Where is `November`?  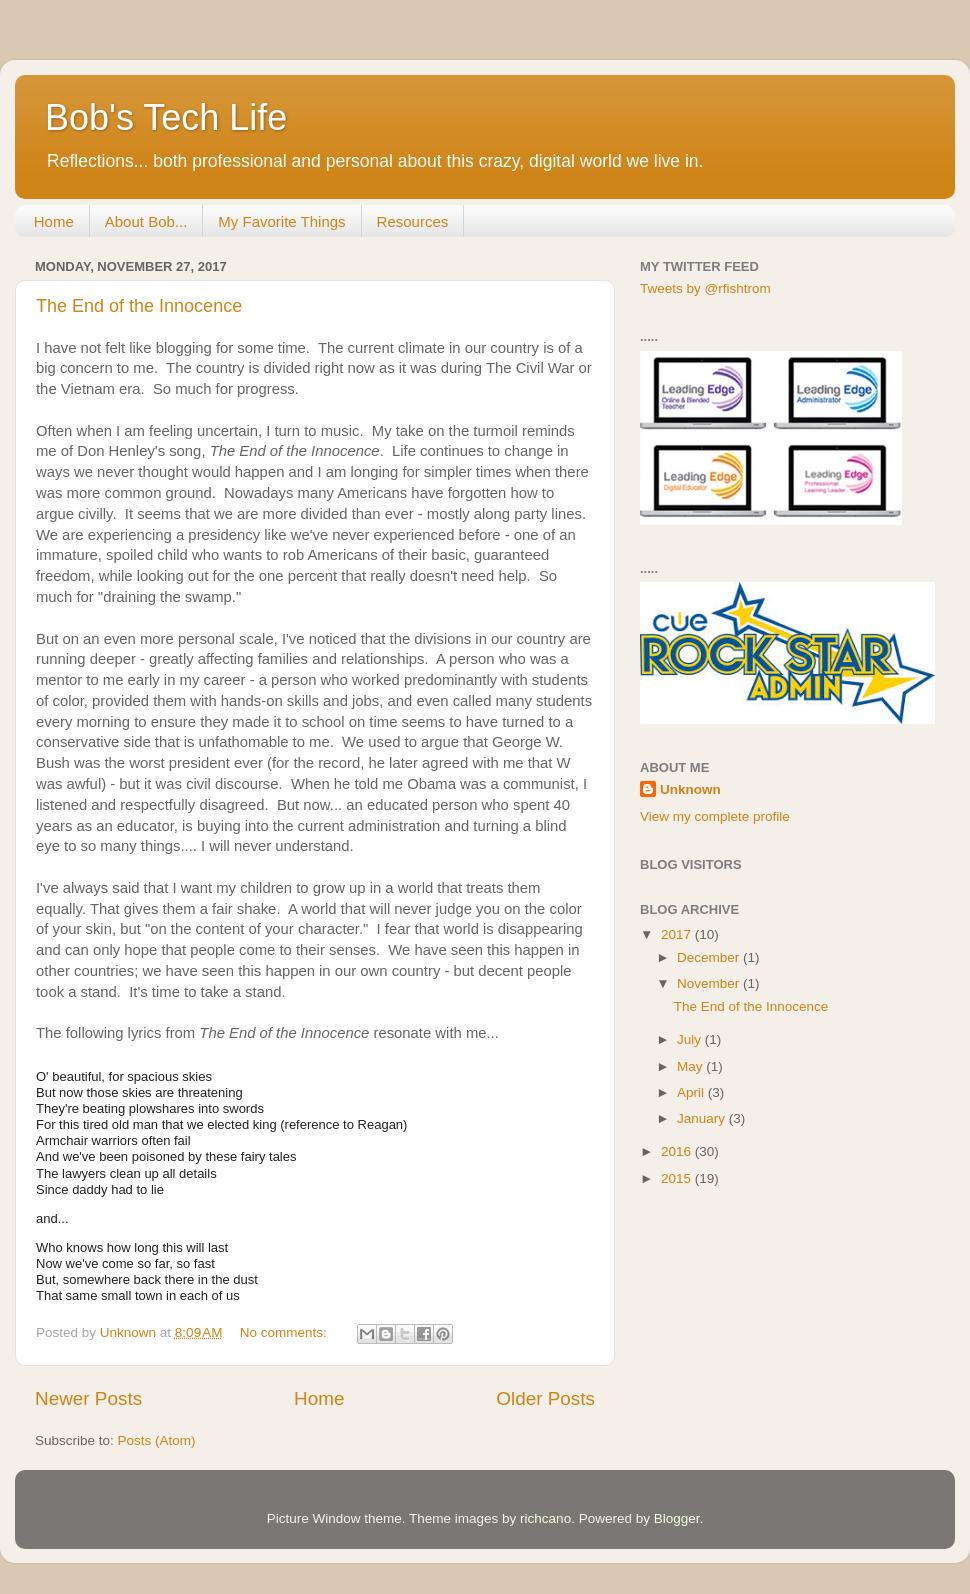
November is located at coordinates (710, 983).